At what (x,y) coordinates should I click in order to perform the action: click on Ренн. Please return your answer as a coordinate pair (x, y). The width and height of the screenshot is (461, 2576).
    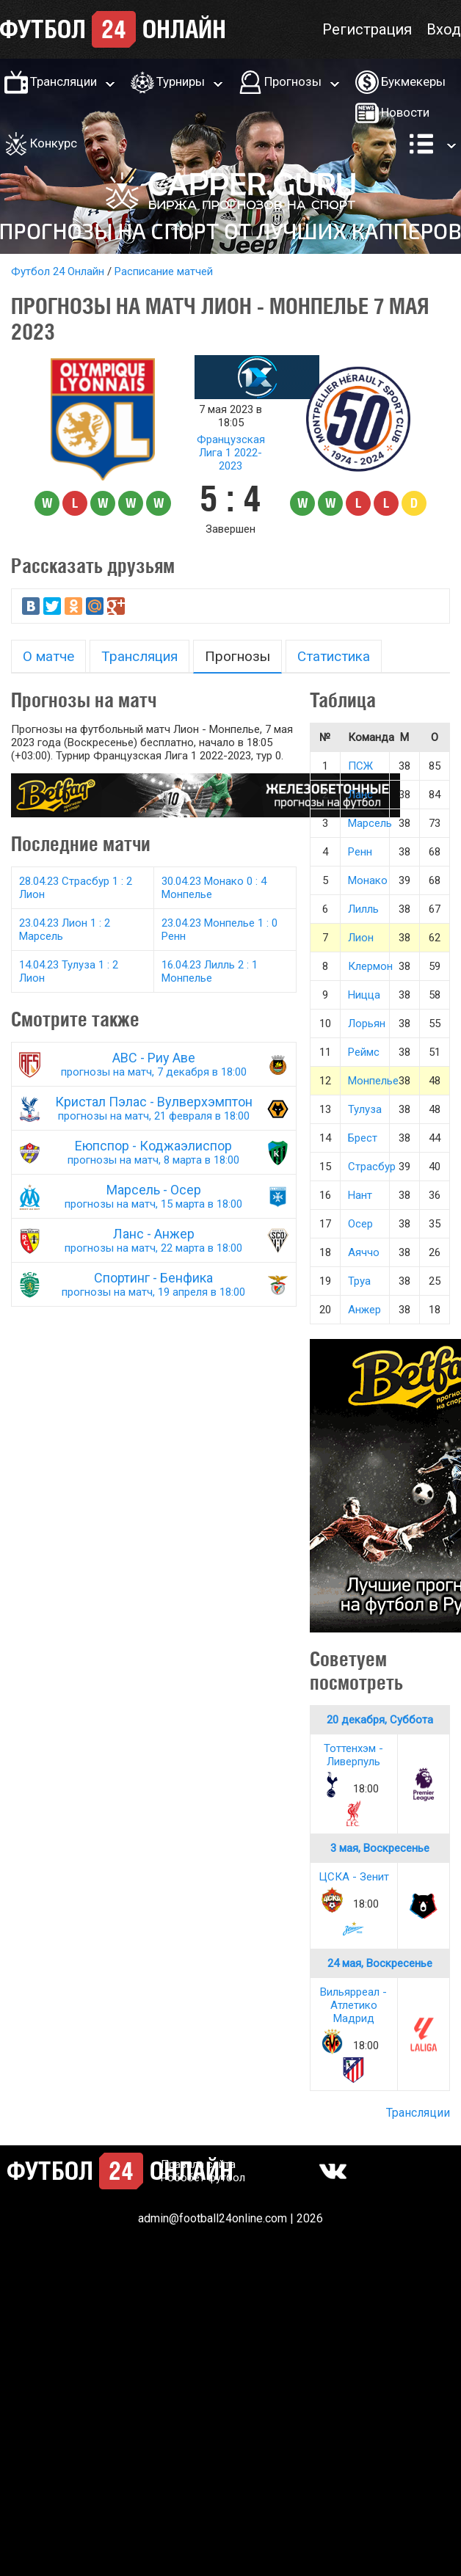
    Looking at the image, I should click on (360, 851).